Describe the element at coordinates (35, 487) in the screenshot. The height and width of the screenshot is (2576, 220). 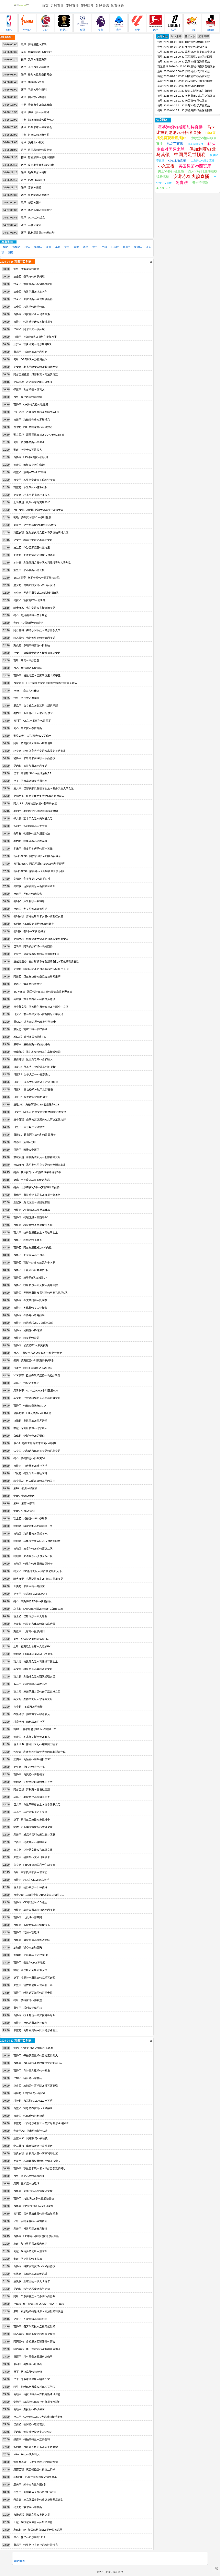
I see `萨里89人vs伦敦雄狮` at that location.